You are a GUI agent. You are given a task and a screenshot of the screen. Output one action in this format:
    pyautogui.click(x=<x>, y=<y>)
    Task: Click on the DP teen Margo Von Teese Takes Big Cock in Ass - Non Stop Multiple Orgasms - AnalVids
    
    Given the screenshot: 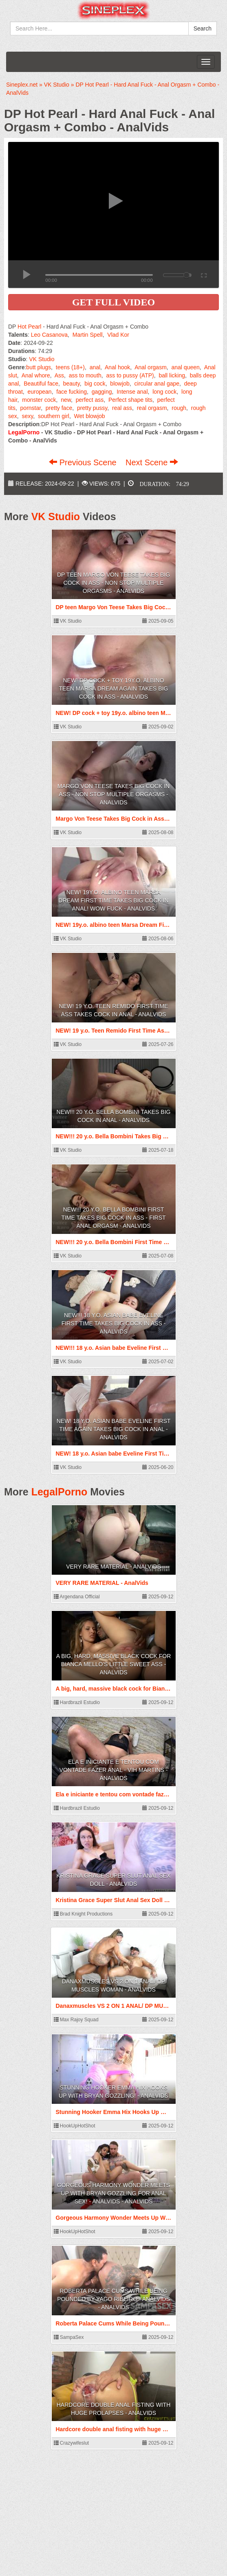 What is the action you would take?
    pyautogui.click(x=113, y=582)
    